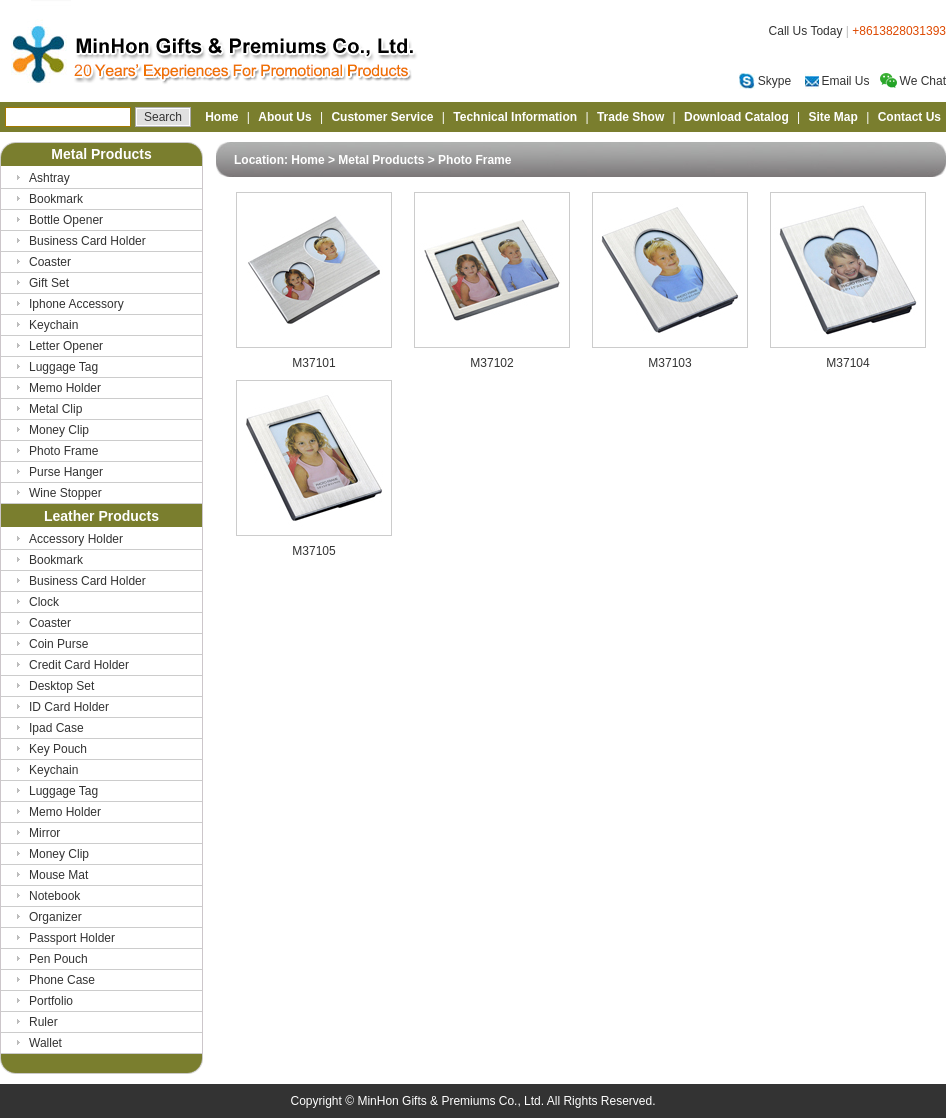 The height and width of the screenshot is (1118, 946). I want to click on Money Clip, so click(59, 430).